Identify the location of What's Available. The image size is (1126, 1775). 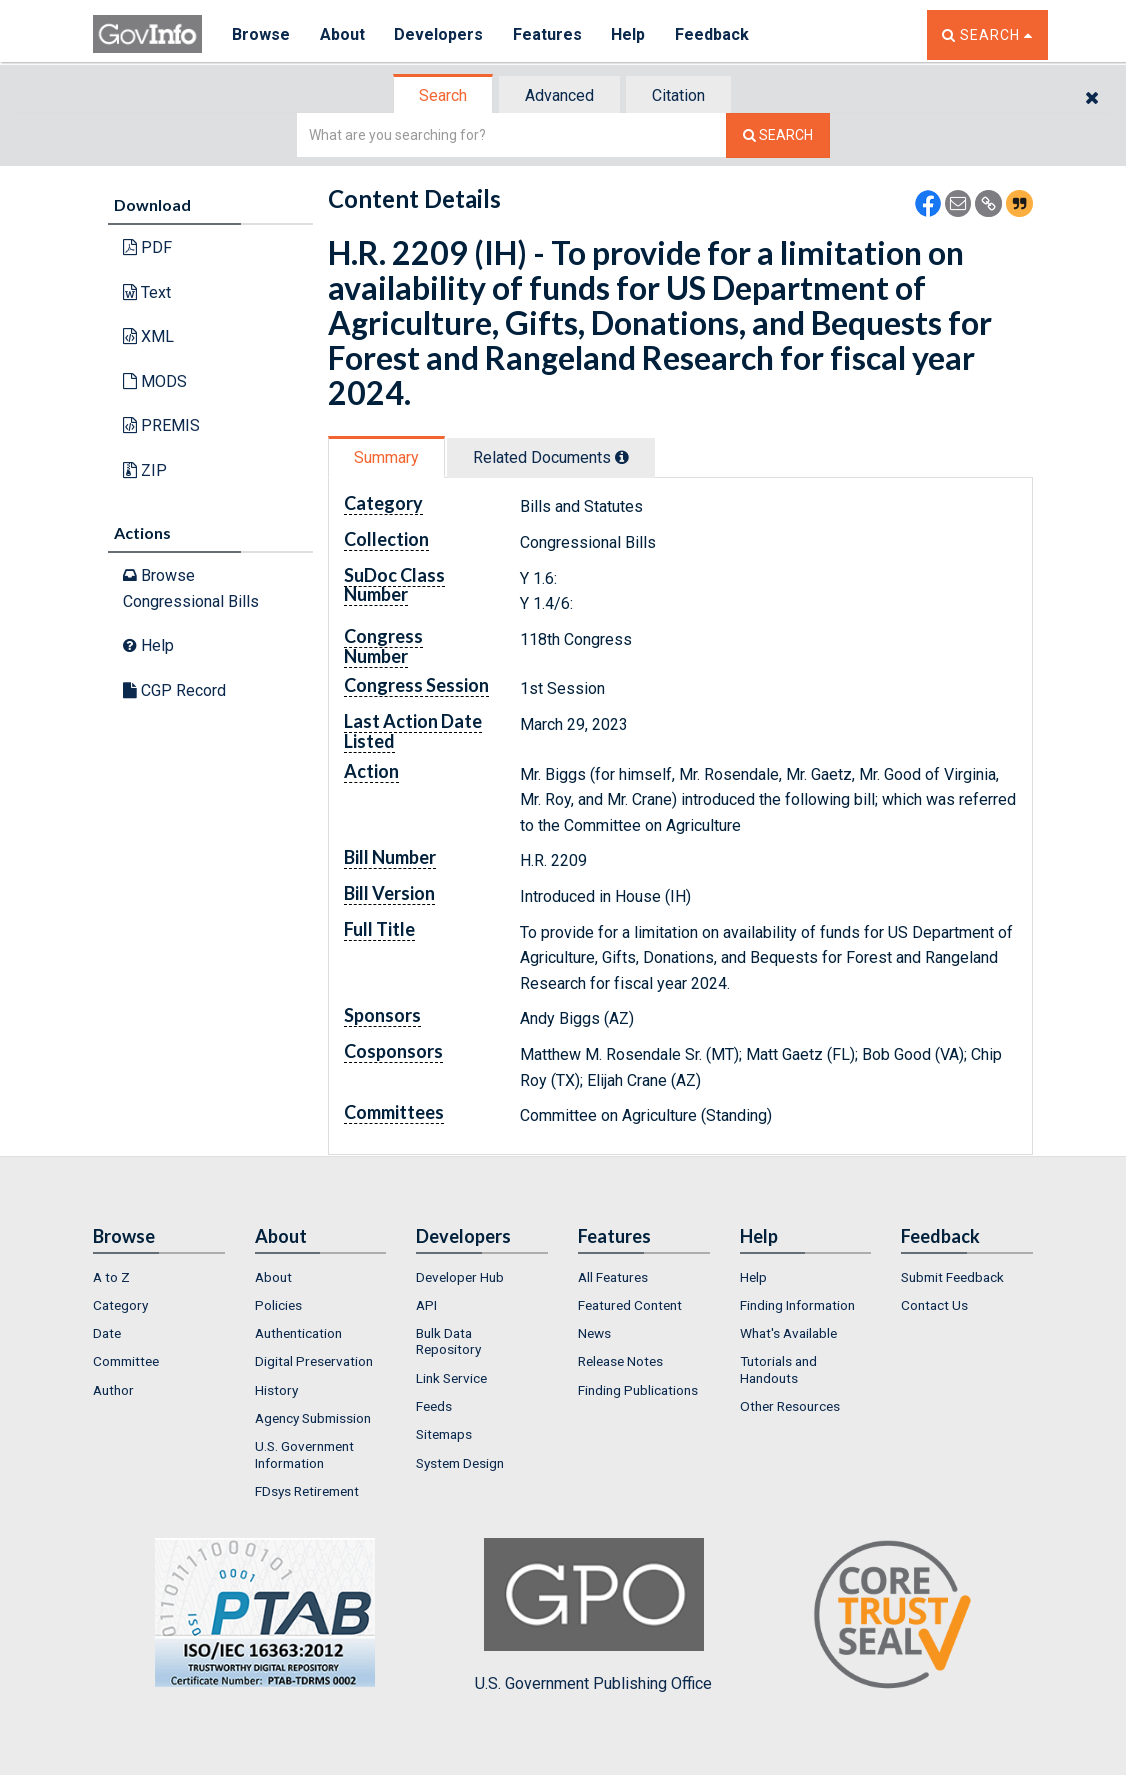
(788, 1333).